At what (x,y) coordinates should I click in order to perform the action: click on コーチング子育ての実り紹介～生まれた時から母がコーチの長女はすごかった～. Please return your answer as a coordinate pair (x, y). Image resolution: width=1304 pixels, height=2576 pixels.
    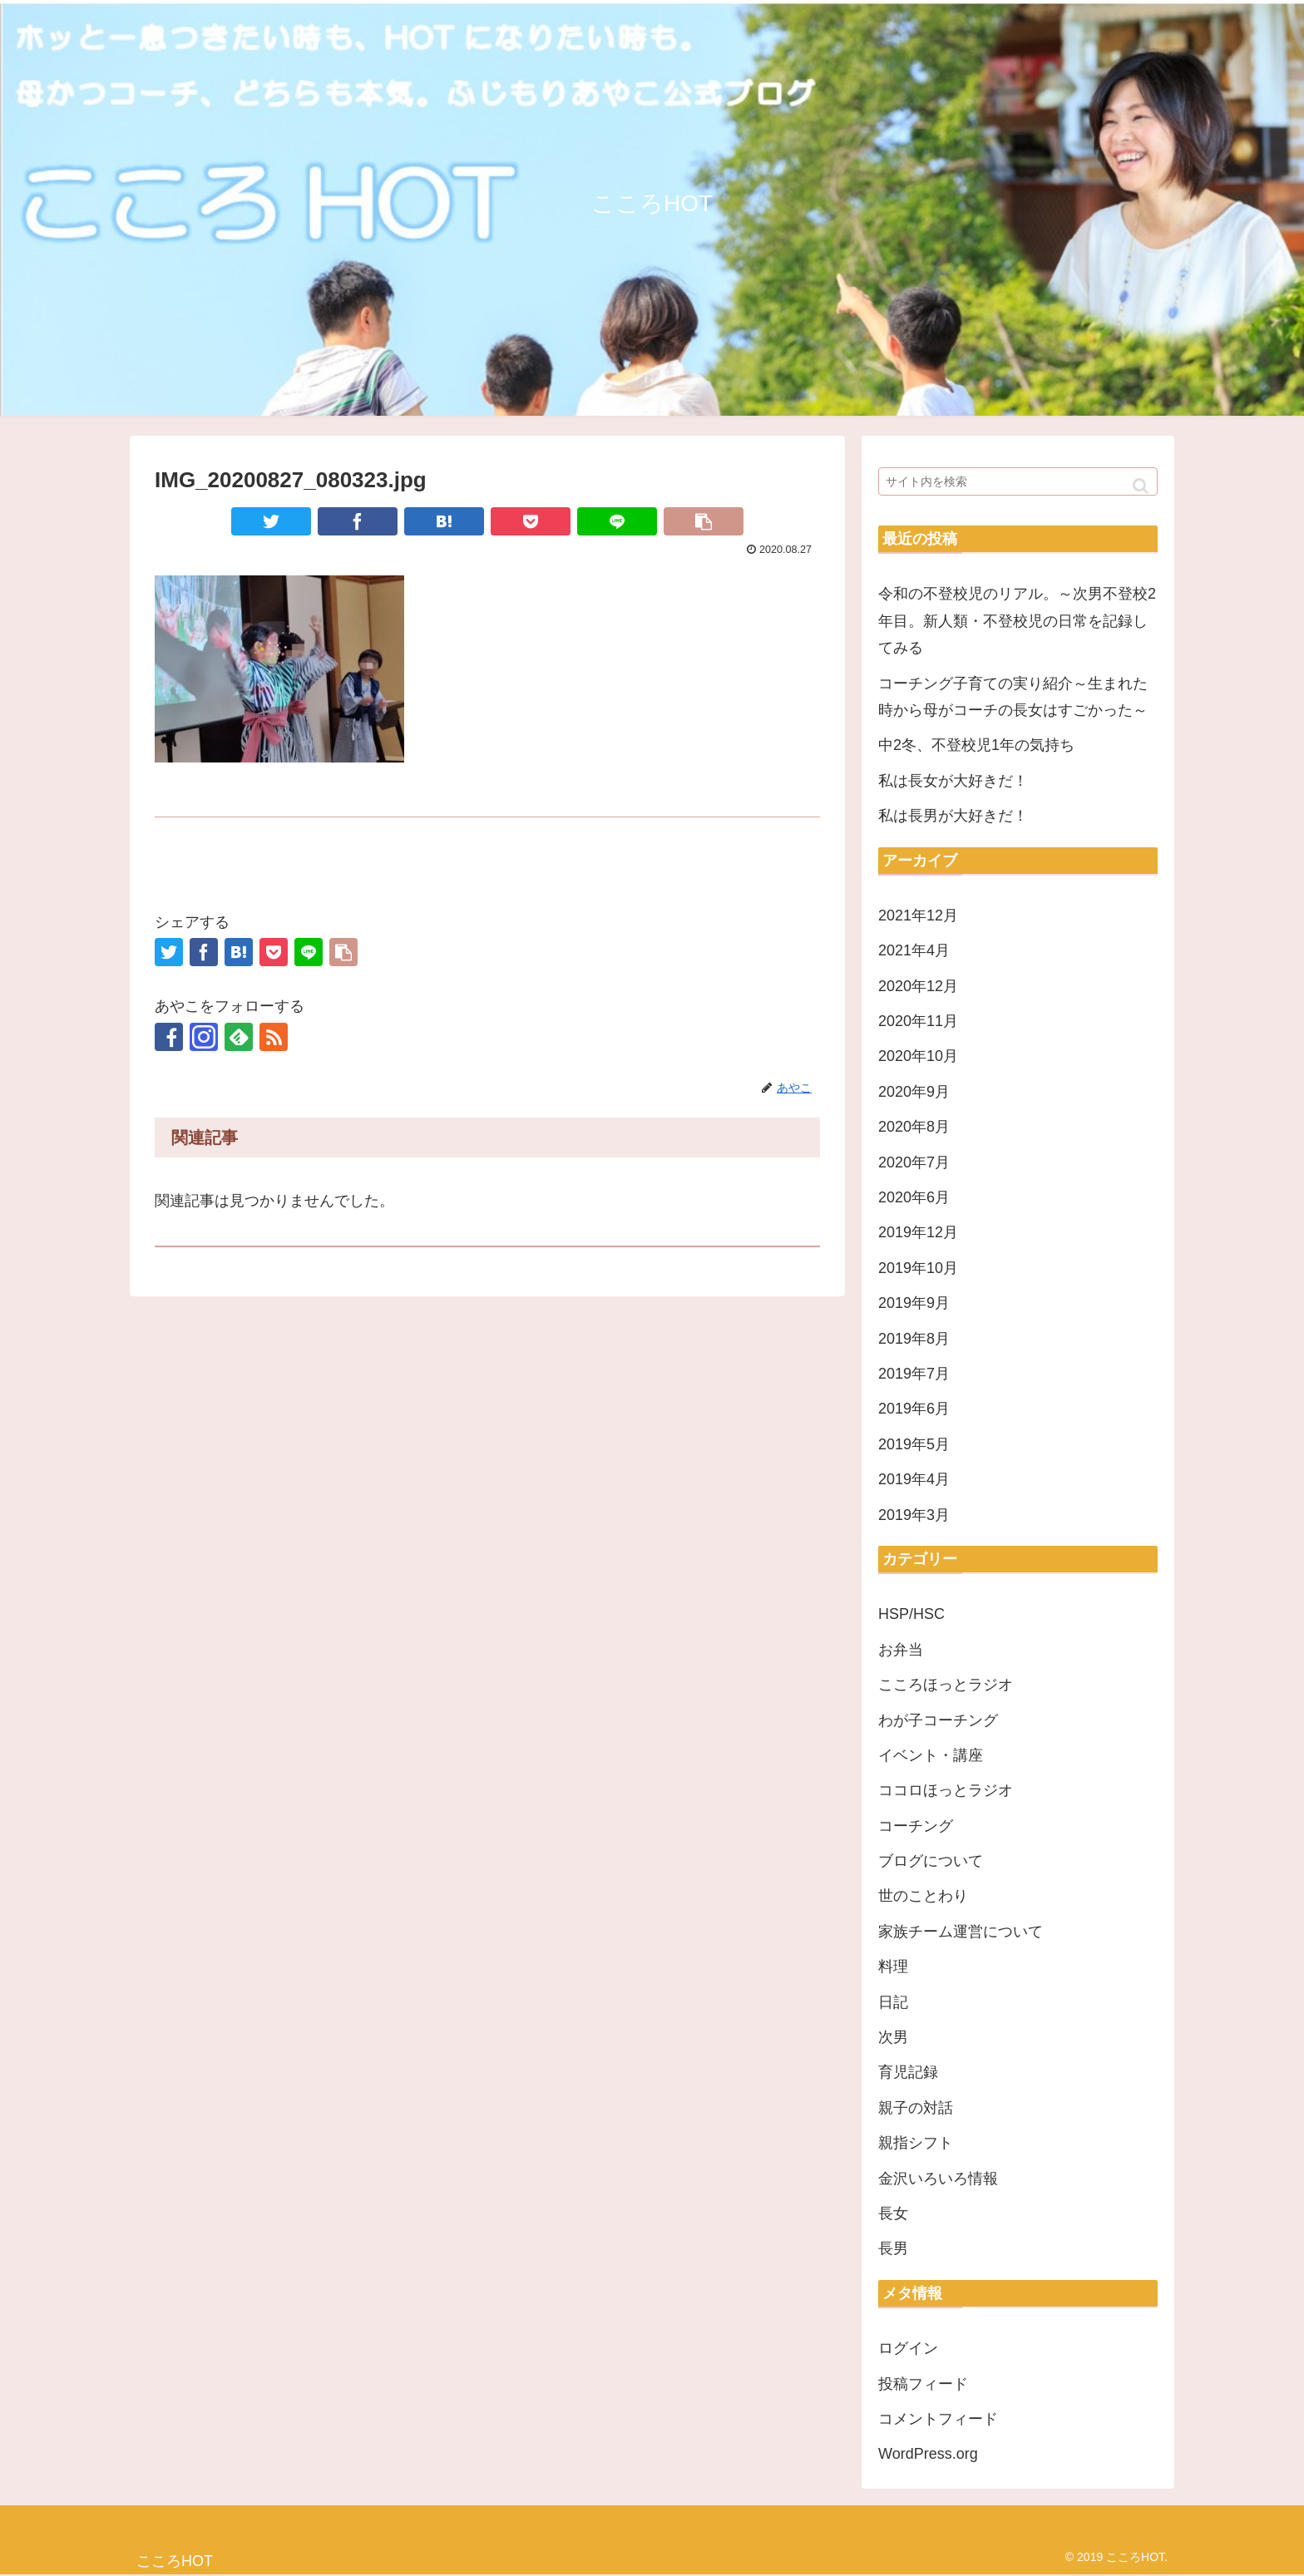
    Looking at the image, I should click on (1013, 696).